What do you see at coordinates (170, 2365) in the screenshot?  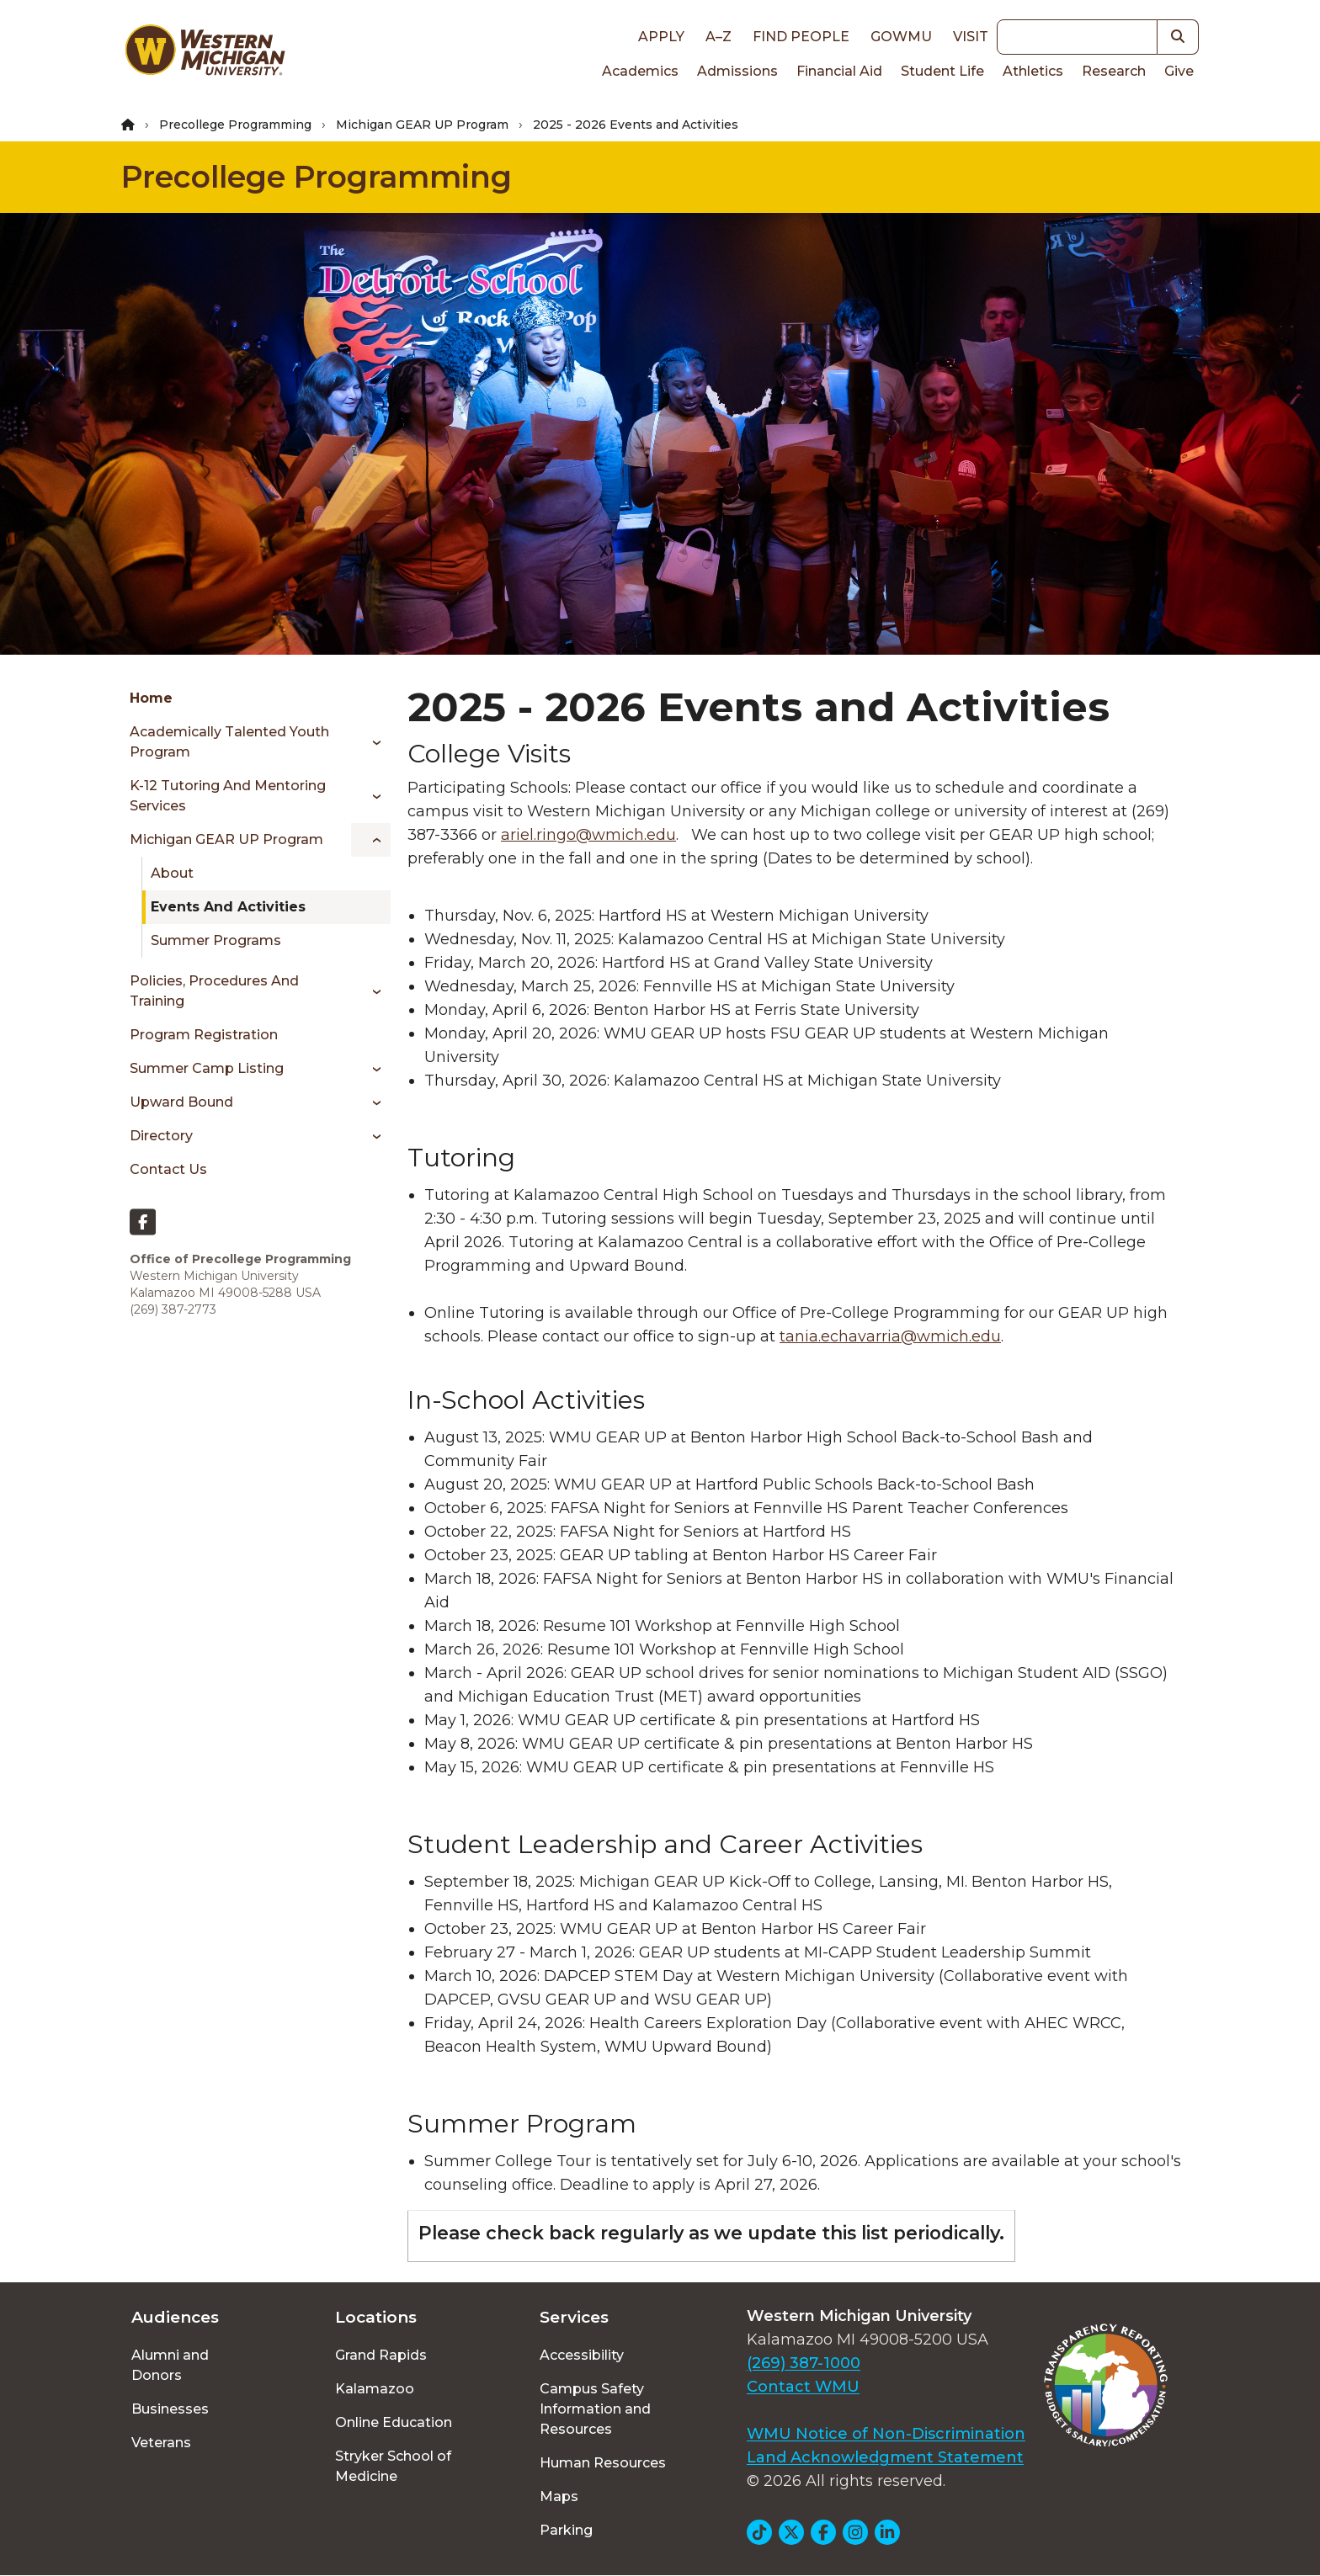 I see `Alumni and Donors` at bounding box center [170, 2365].